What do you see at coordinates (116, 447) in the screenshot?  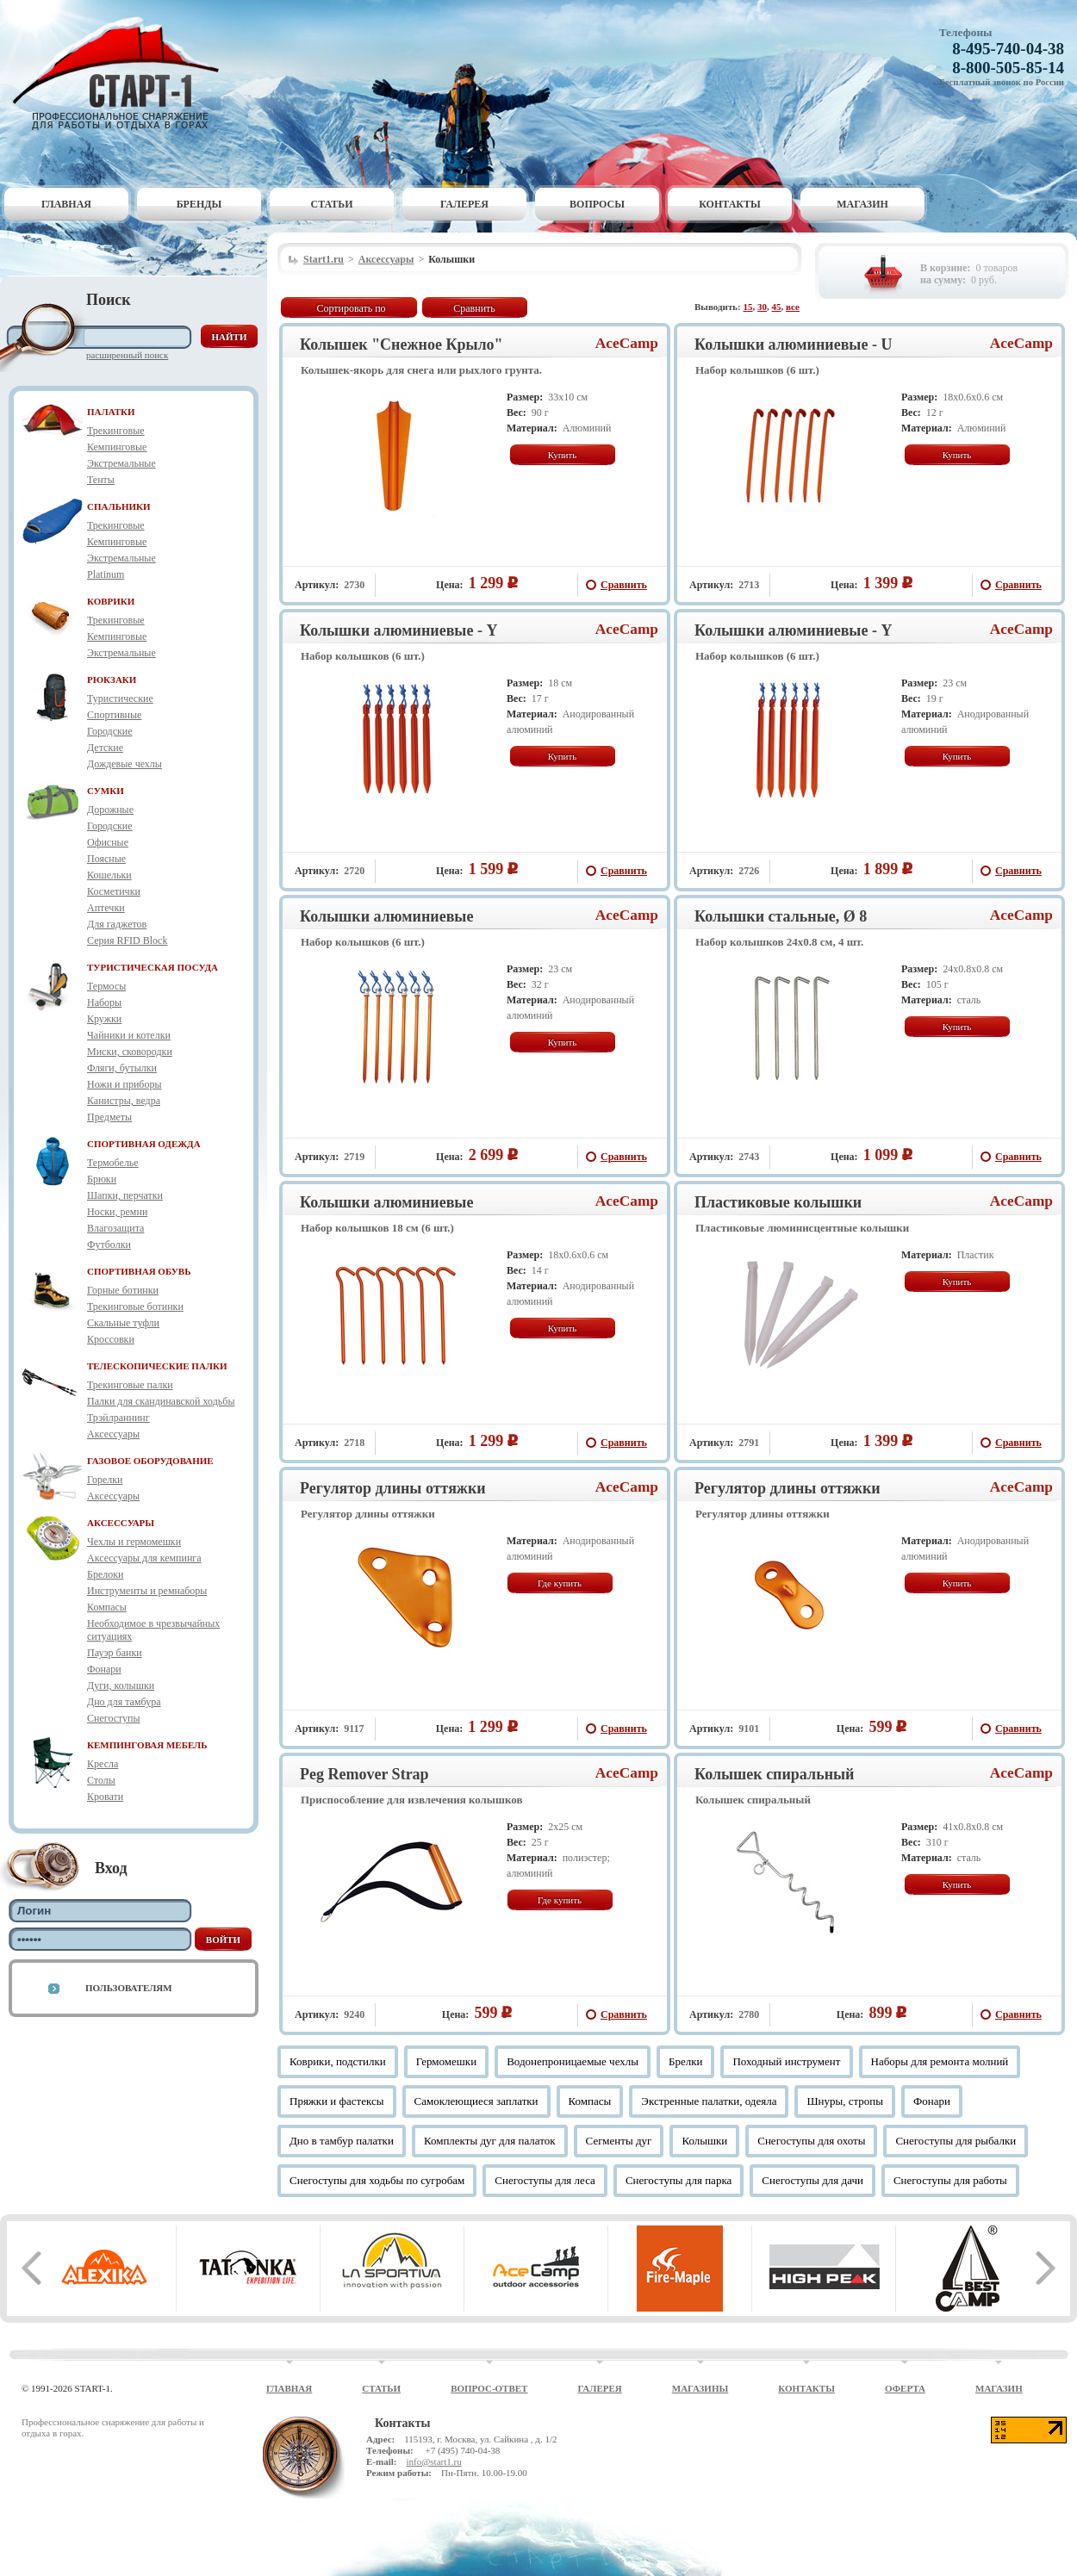 I see `Кемпинговые` at bounding box center [116, 447].